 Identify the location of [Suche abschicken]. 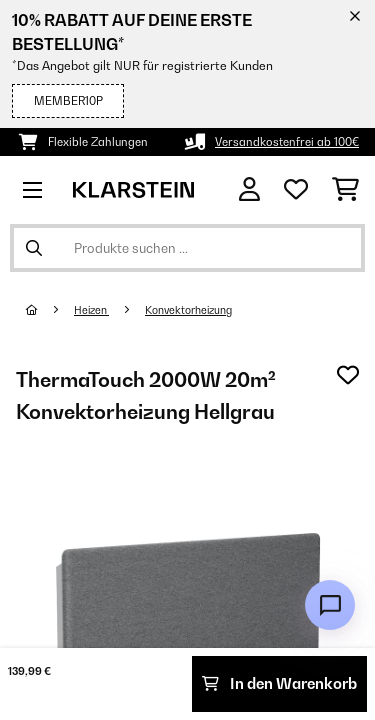
(34, 248).